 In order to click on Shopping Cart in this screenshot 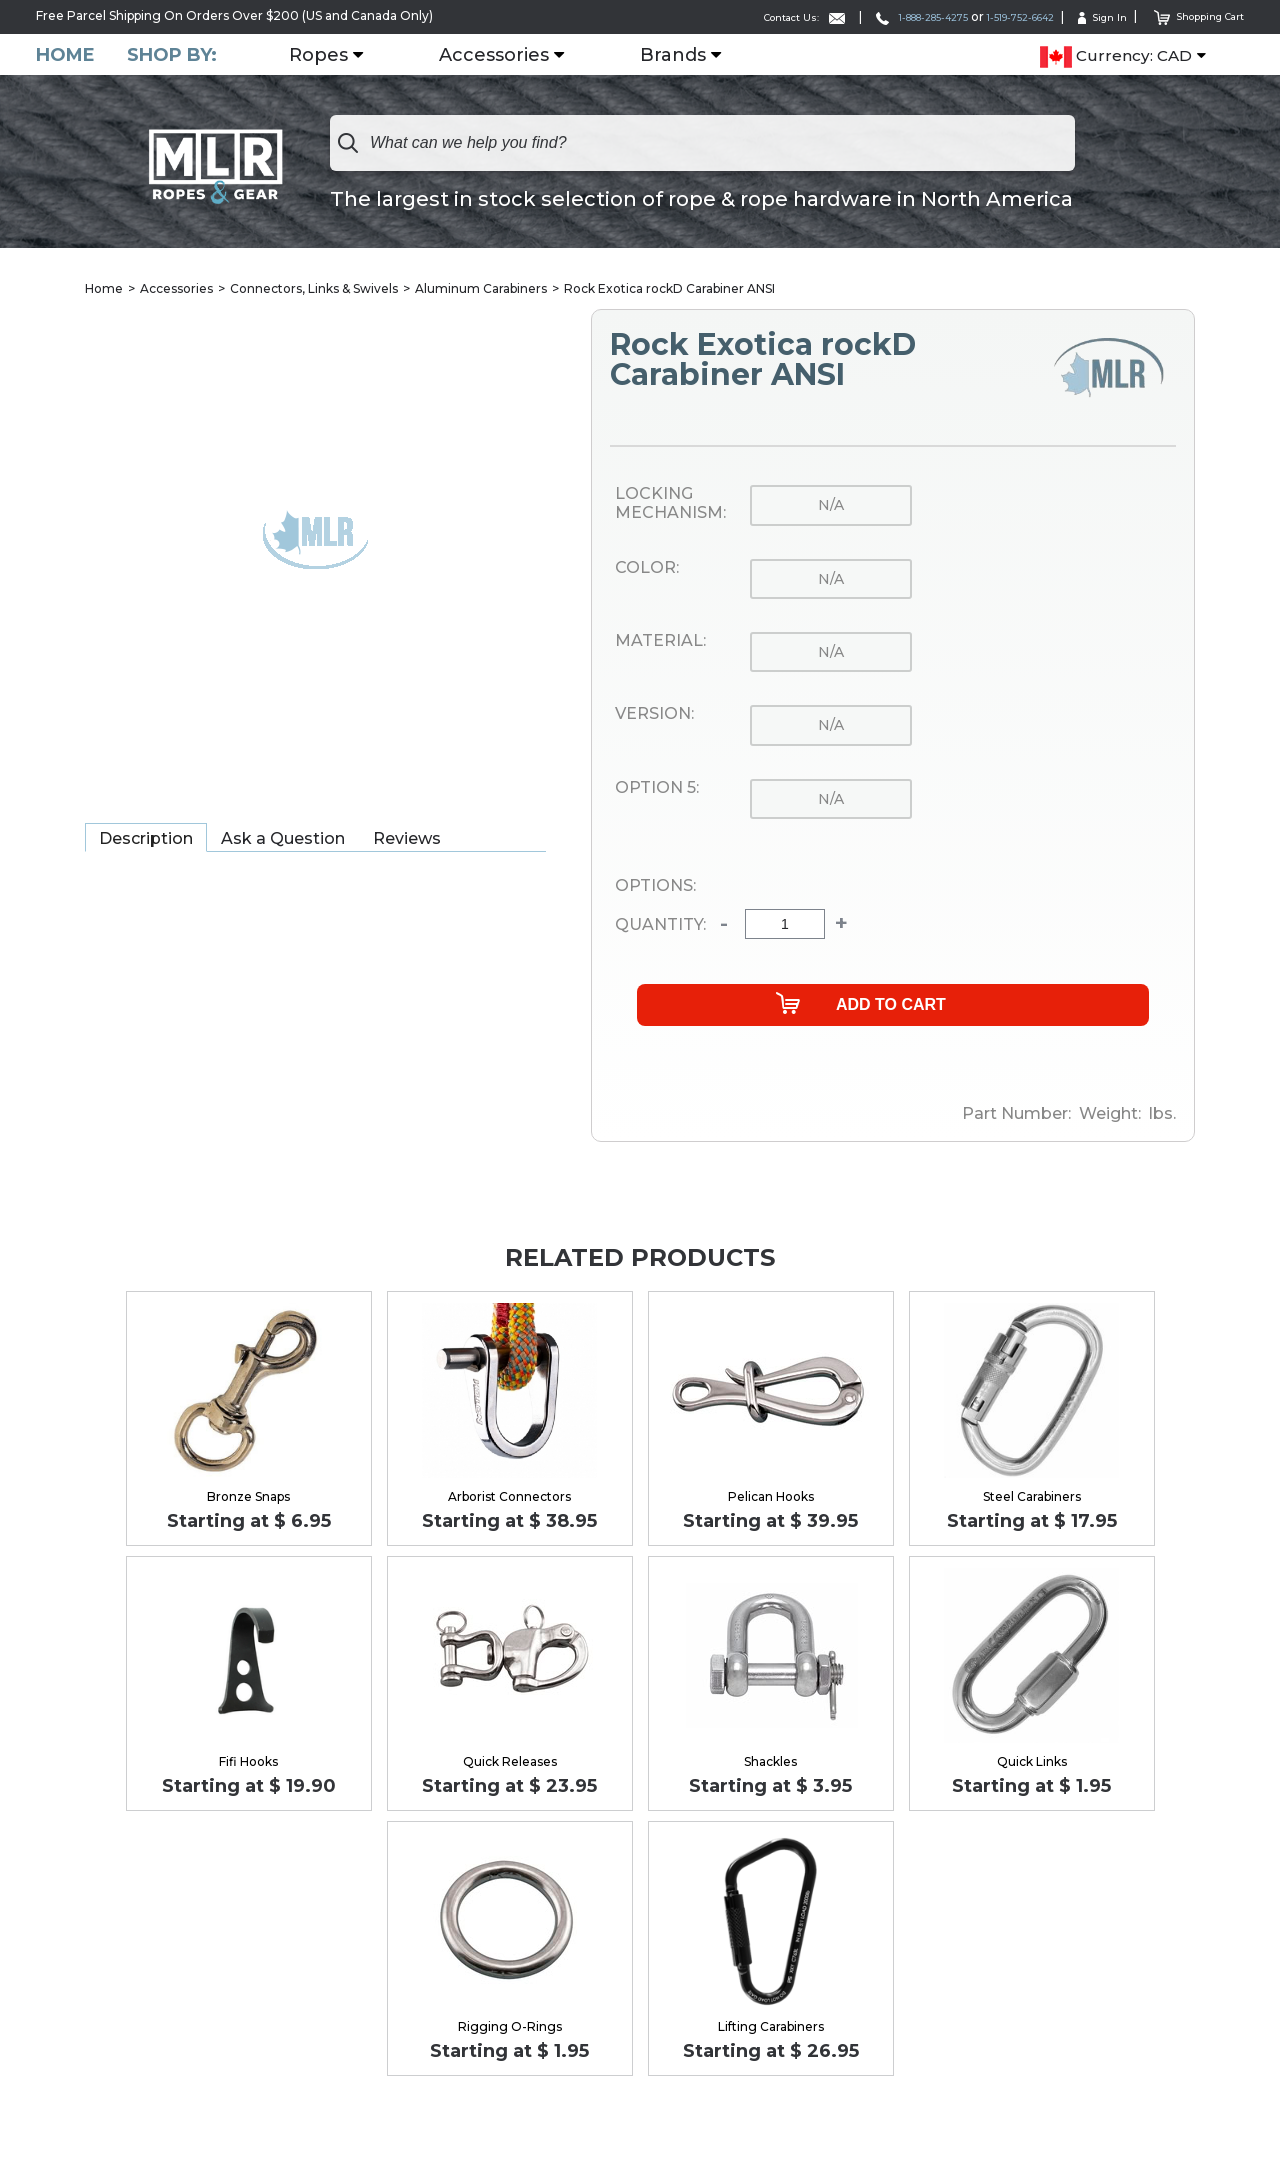, I will do `click(1189, 15)`.